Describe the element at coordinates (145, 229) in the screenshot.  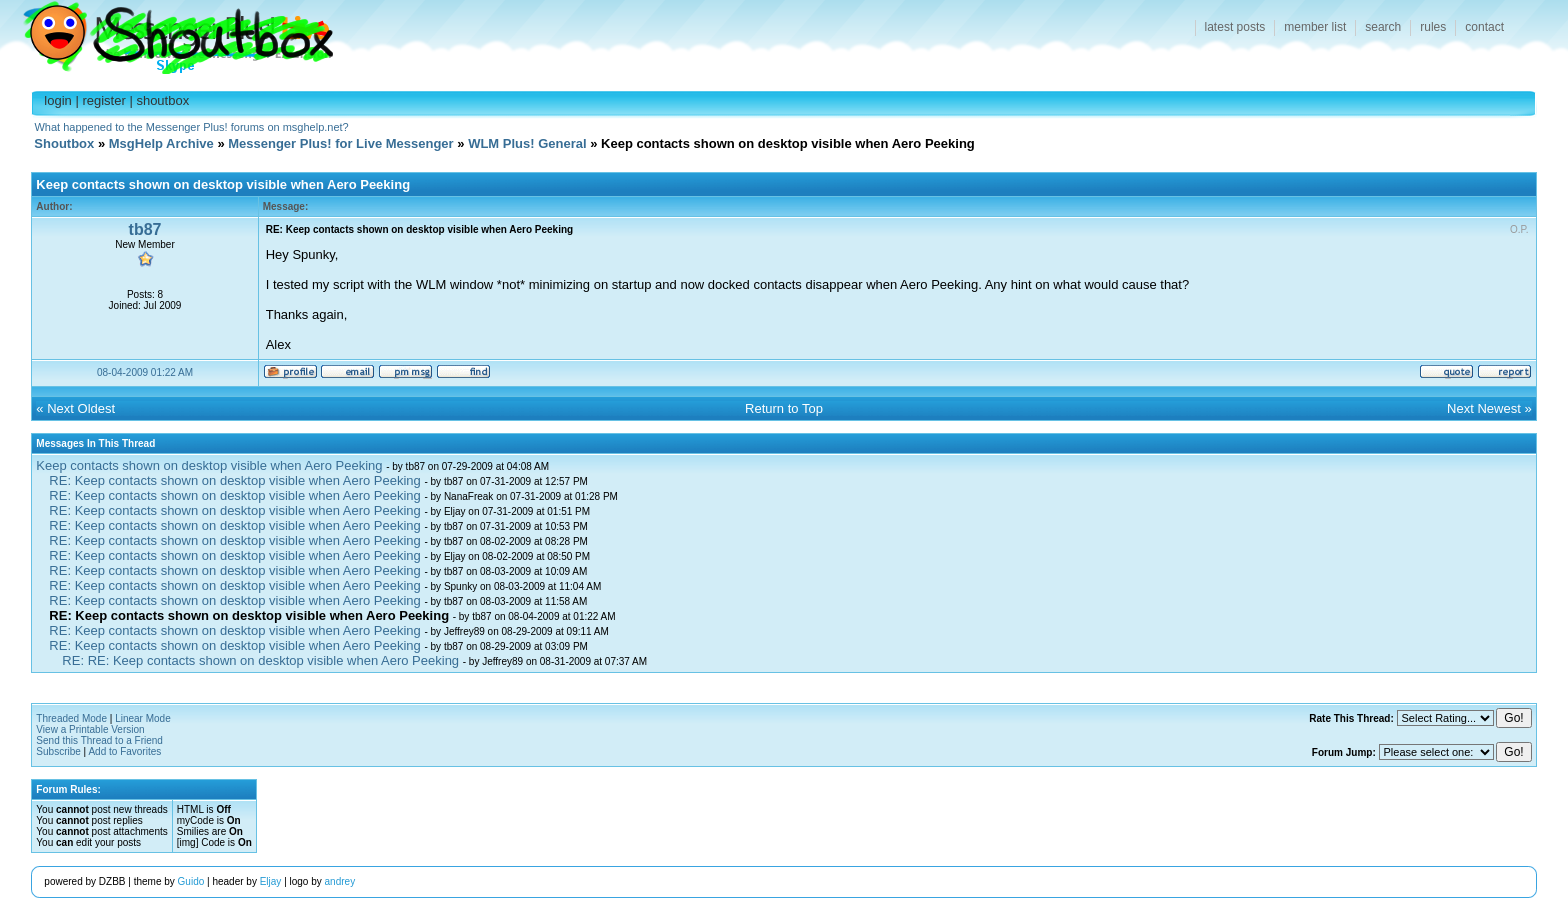
I see `tb87` at that location.